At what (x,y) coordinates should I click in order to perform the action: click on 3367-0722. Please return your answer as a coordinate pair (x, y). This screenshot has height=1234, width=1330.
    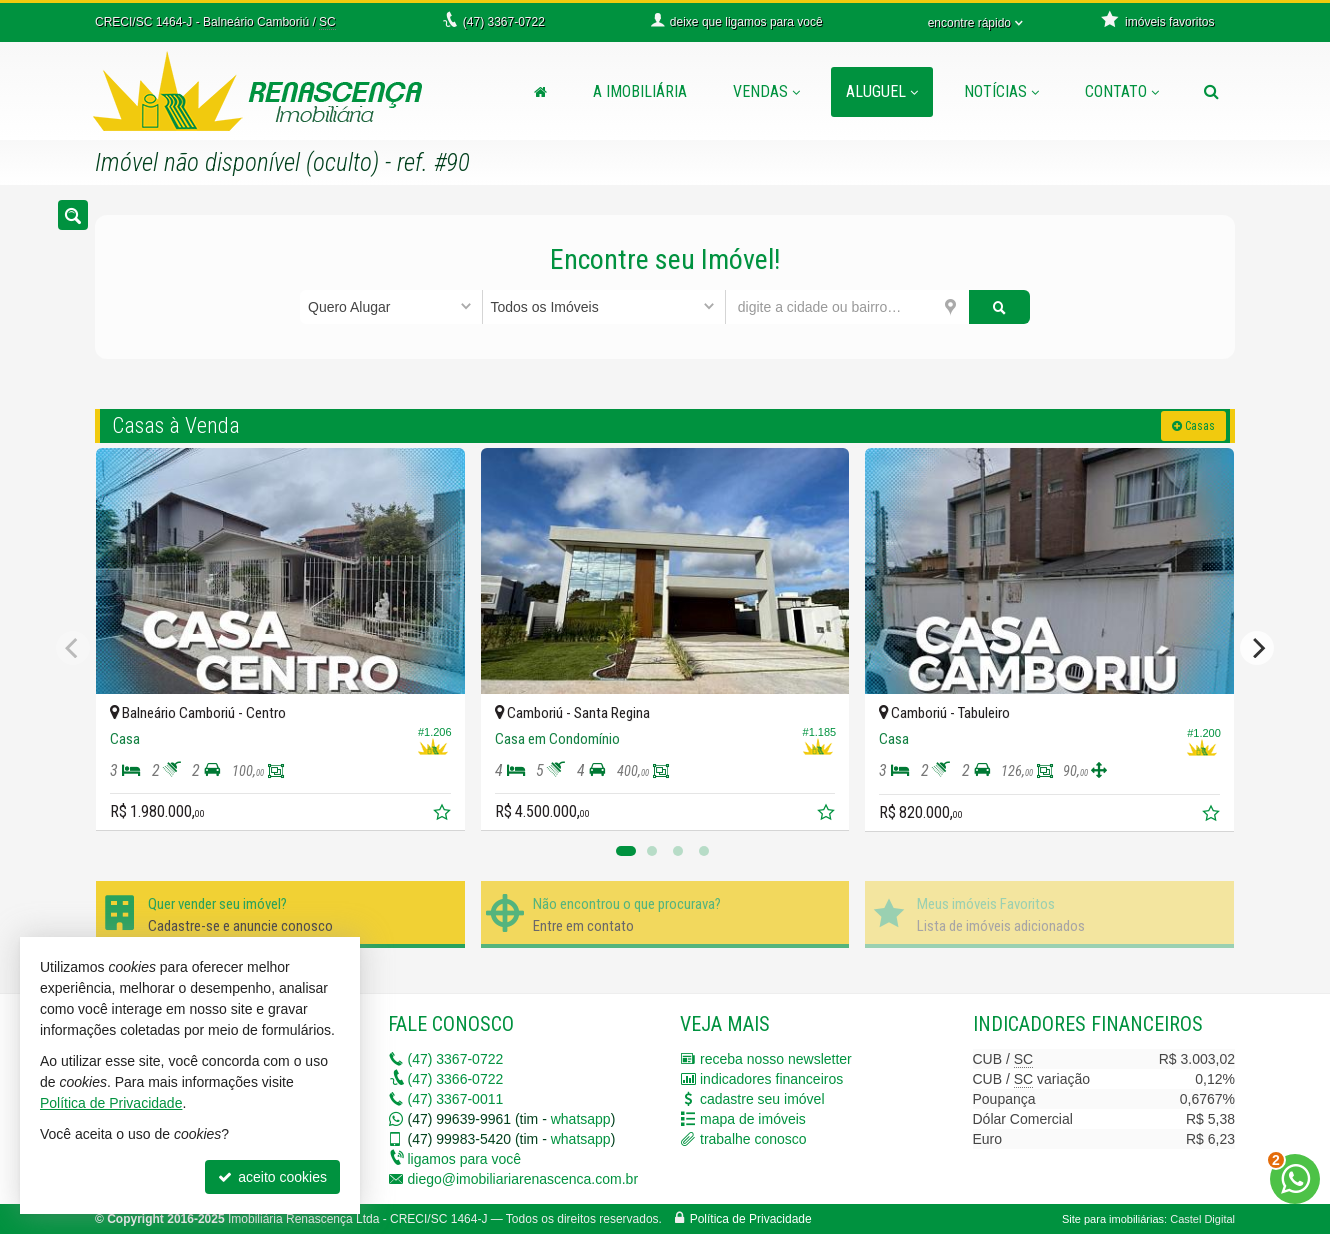
    Looking at the image, I should click on (456, 1059).